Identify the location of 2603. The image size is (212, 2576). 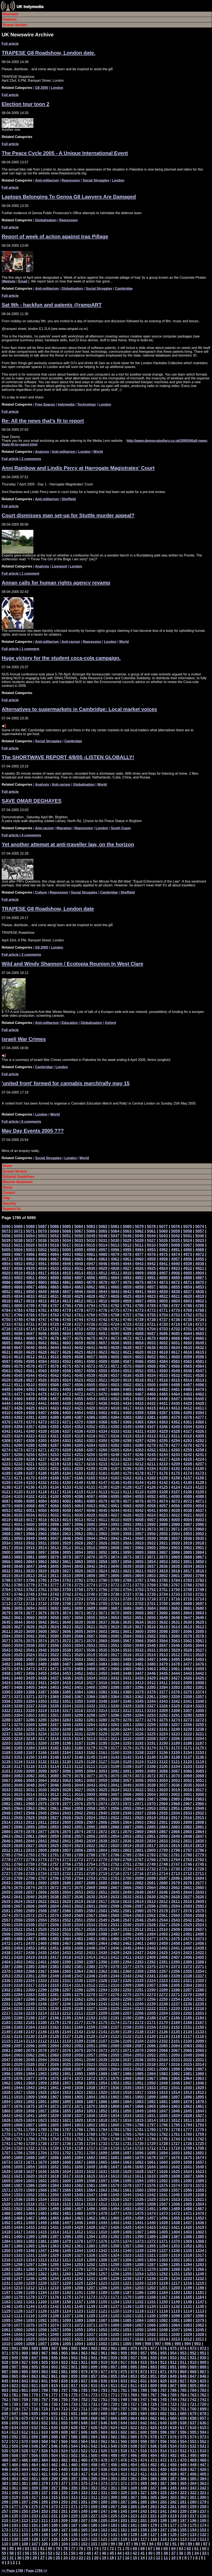
(66, 1906).